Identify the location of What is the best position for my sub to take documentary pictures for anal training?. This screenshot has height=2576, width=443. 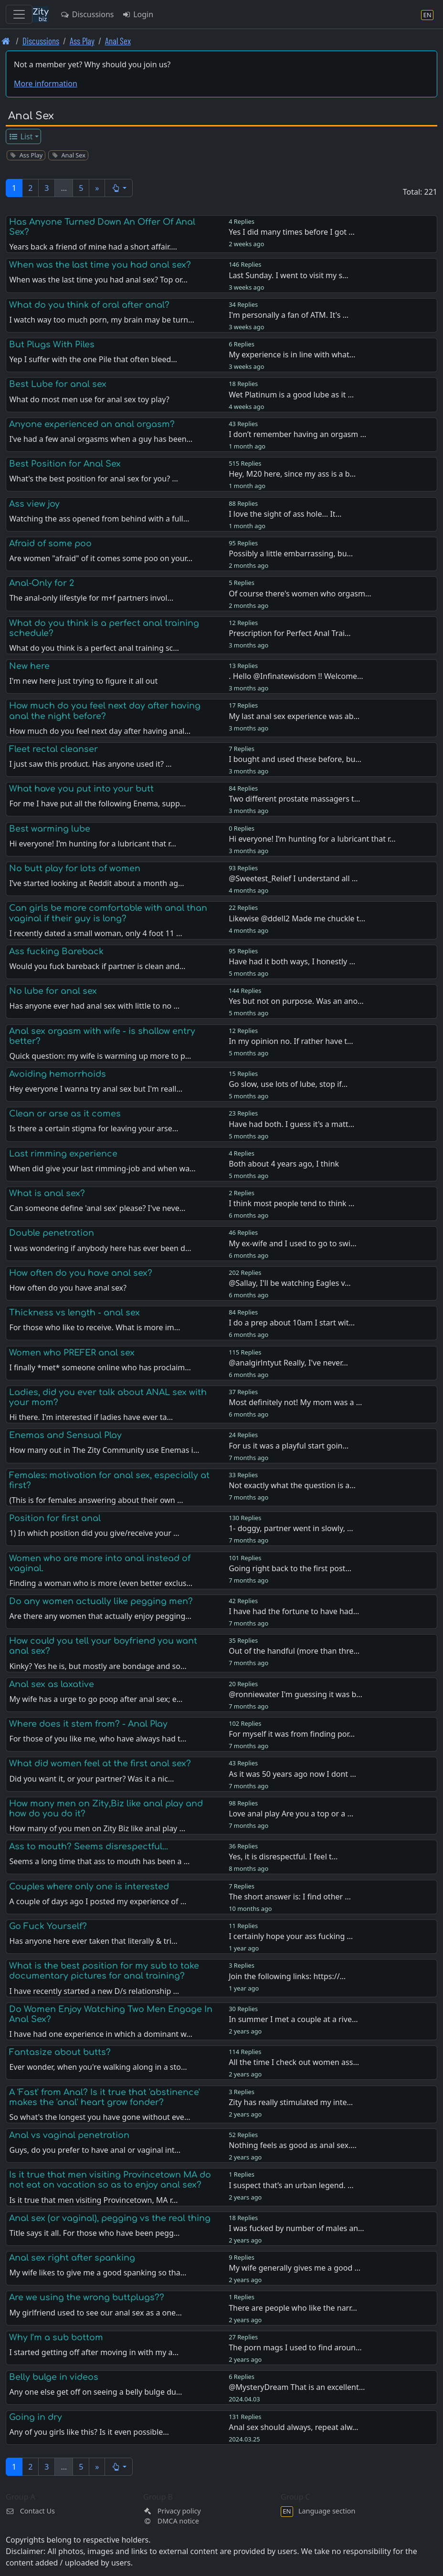
(104, 1971).